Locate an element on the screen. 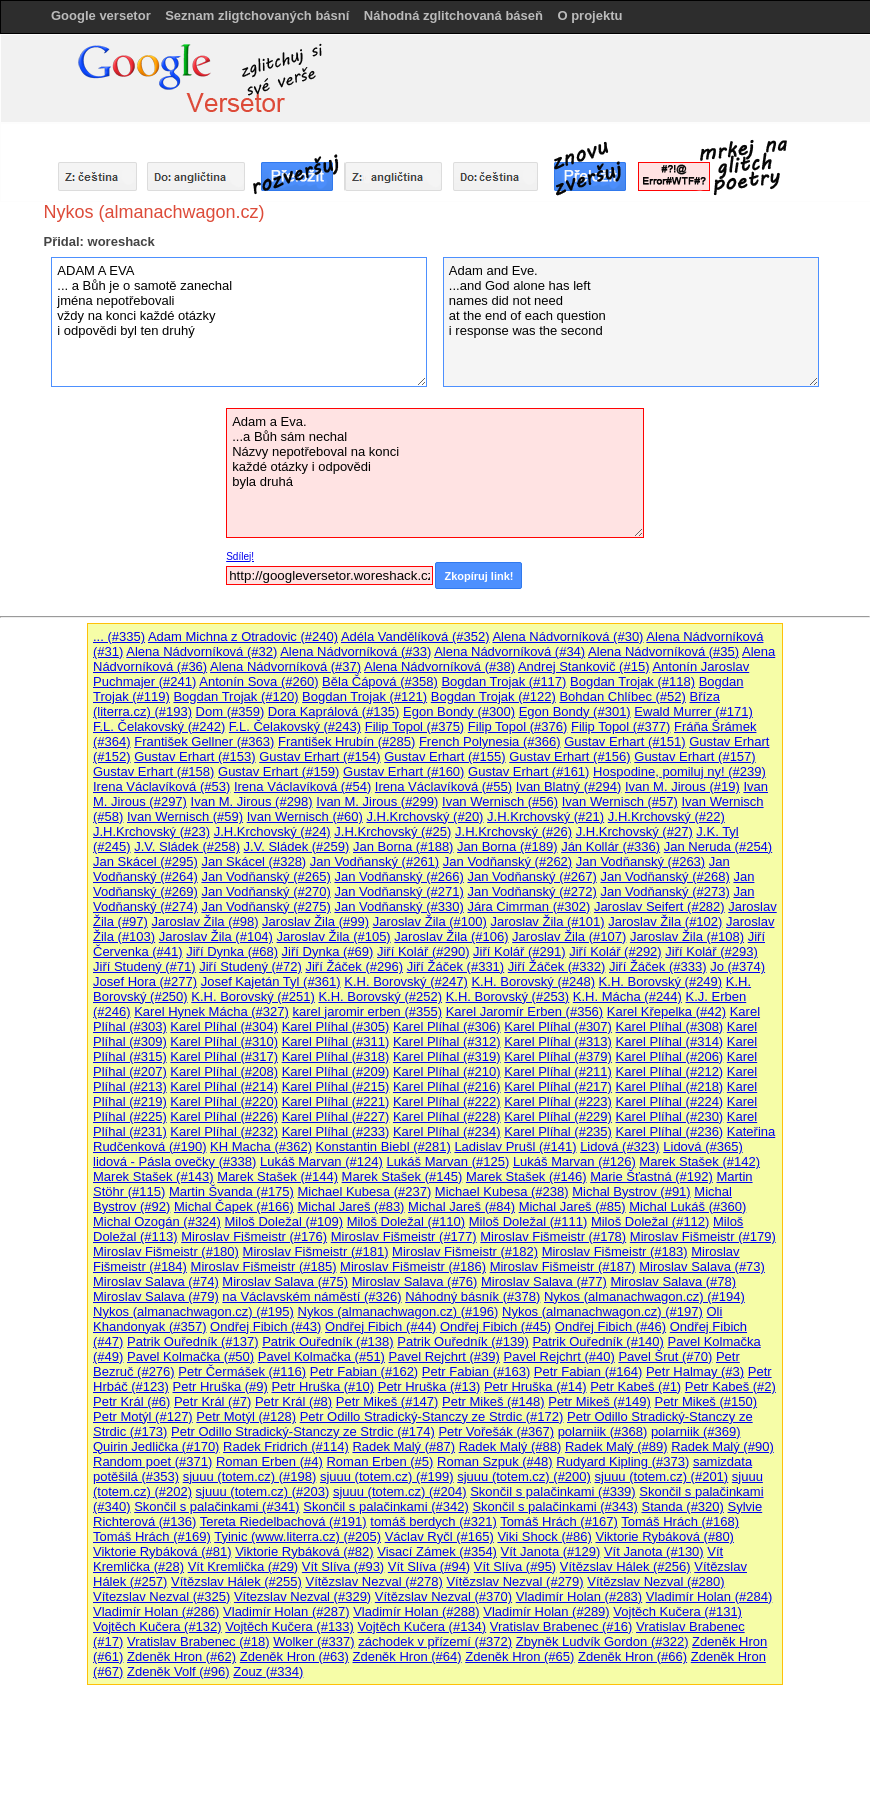  Karel Plíhal (#308) is located at coordinates (670, 1026).